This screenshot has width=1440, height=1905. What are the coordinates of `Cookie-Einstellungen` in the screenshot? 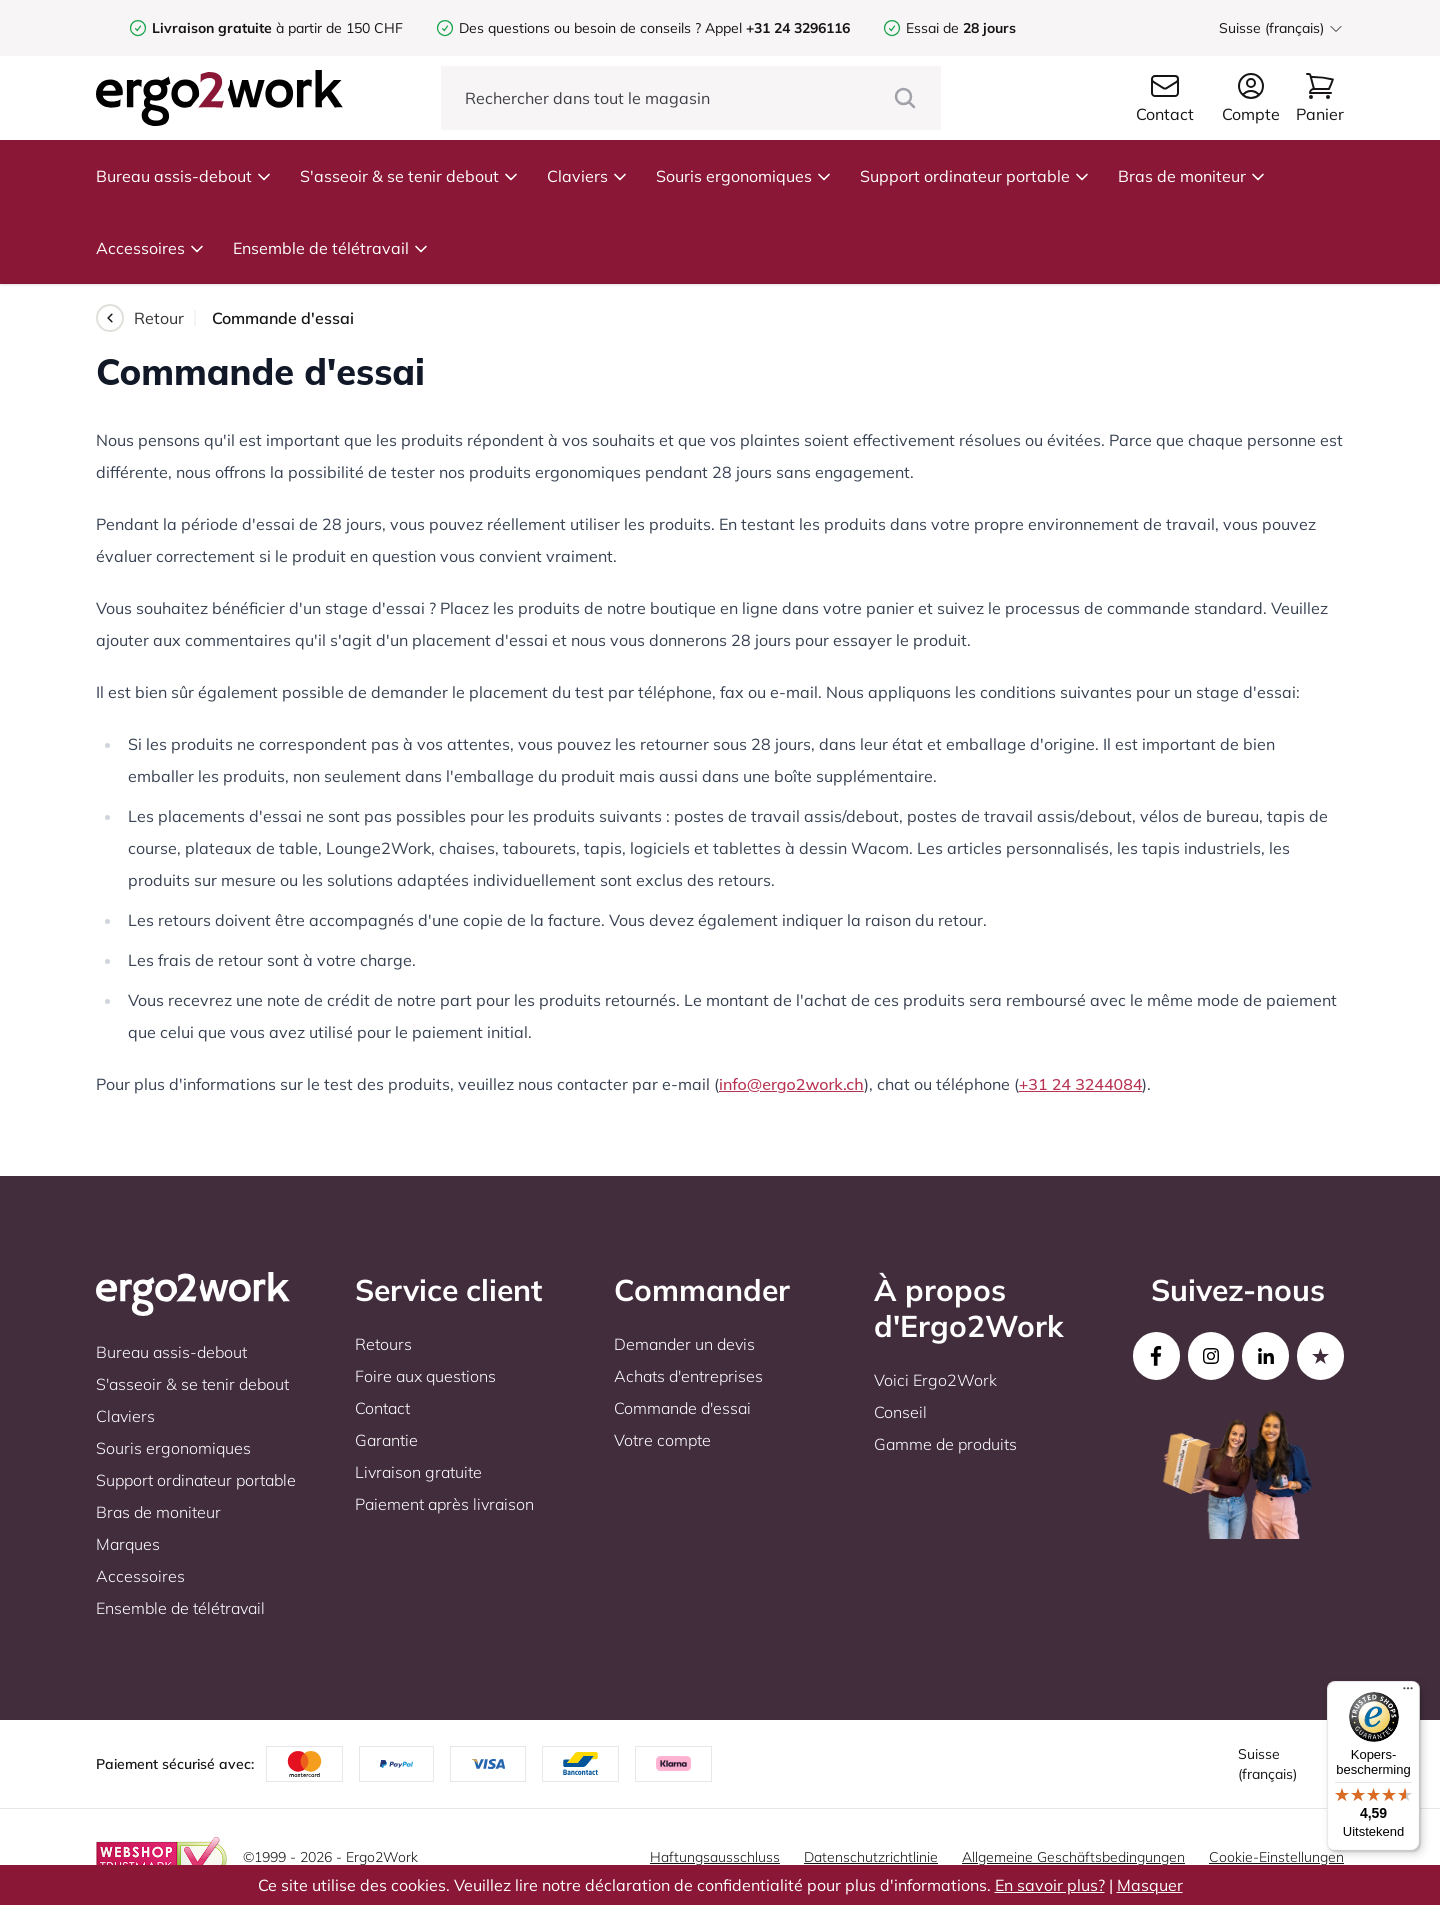 It's located at (1276, 1857).